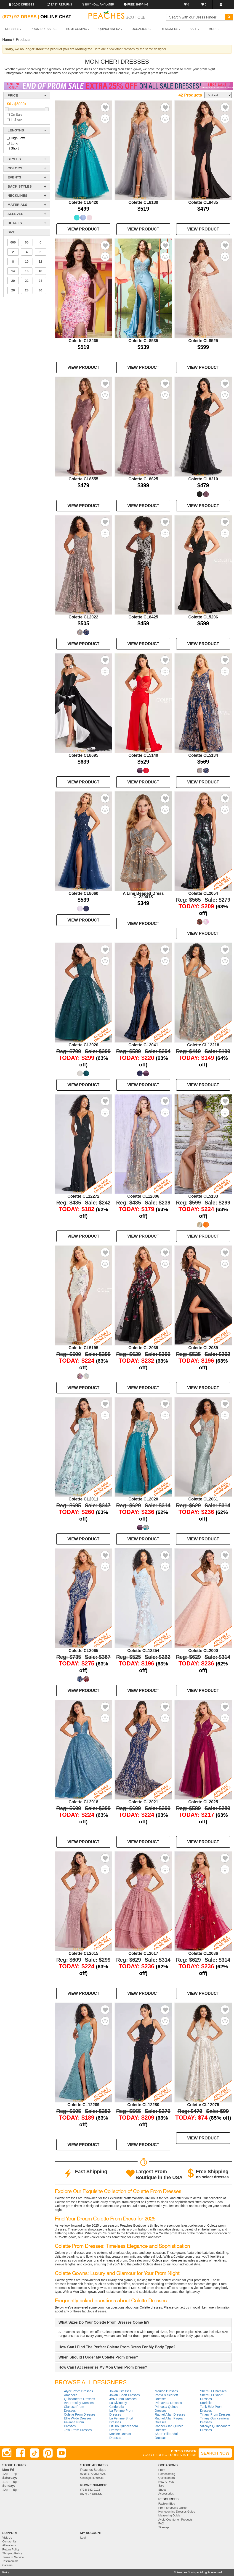 The height and width of the screenshot is (2576, 234). Describe the element at coordinates (74, 2408) in the screenshot. I see `Clarisse Prom Dresses` at that location.